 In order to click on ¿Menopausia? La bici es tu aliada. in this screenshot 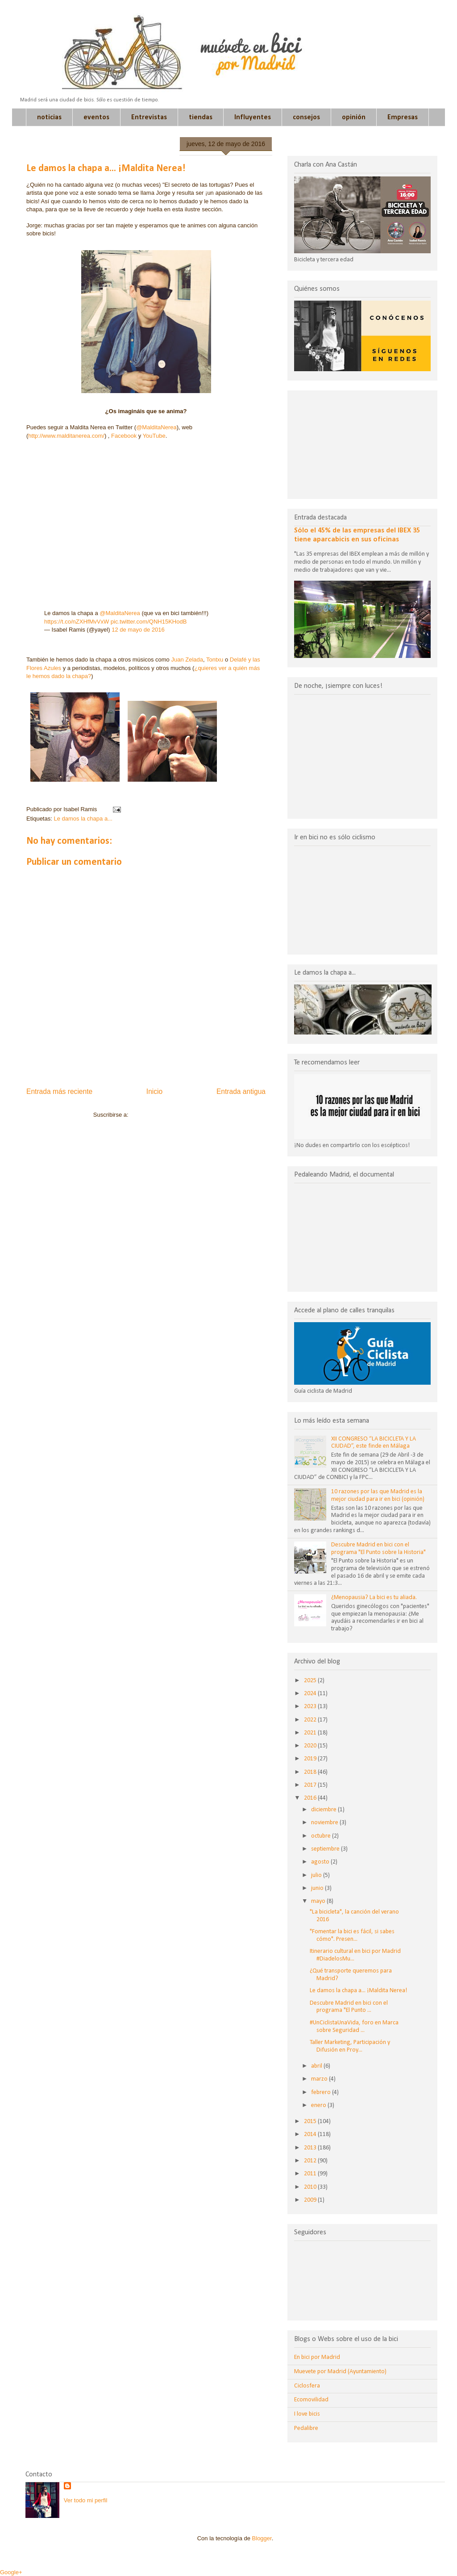, I will do `click(374, 1597)`.